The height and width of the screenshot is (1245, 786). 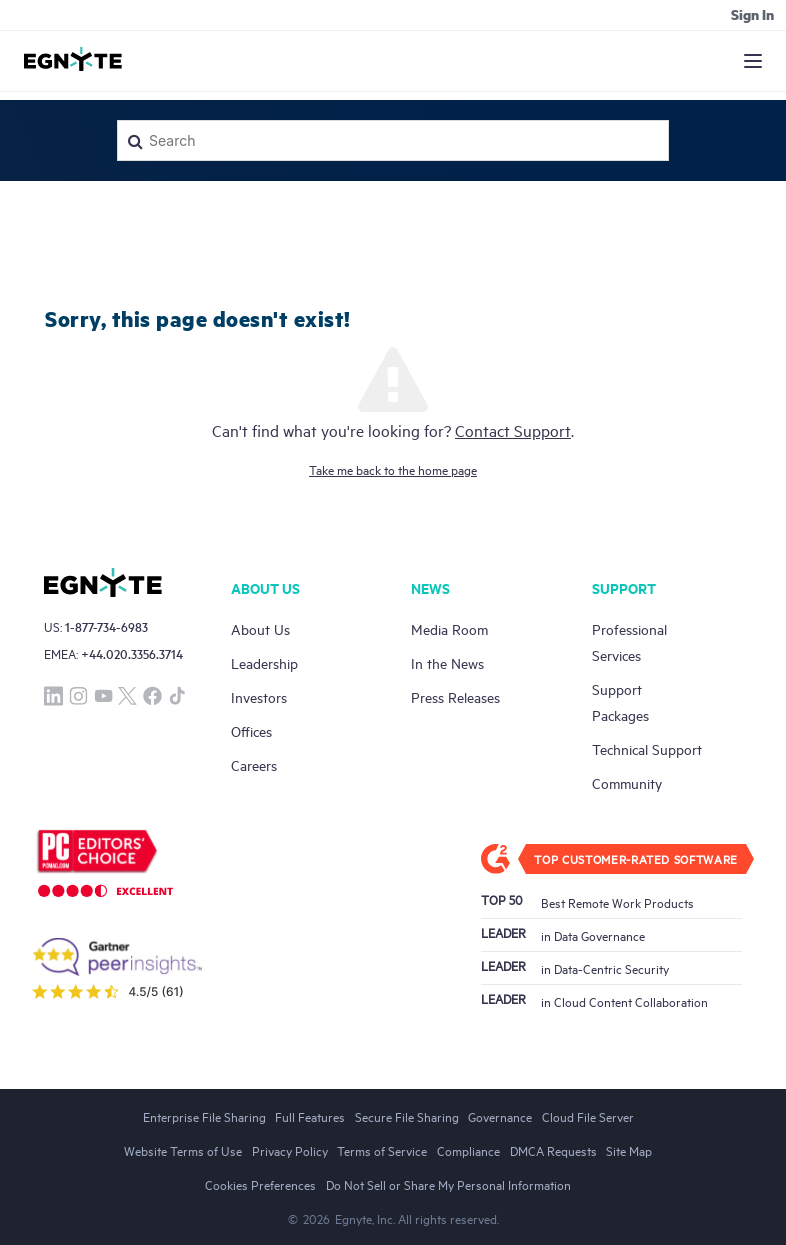 I want to click on In the News, so click(x=447, y=662).